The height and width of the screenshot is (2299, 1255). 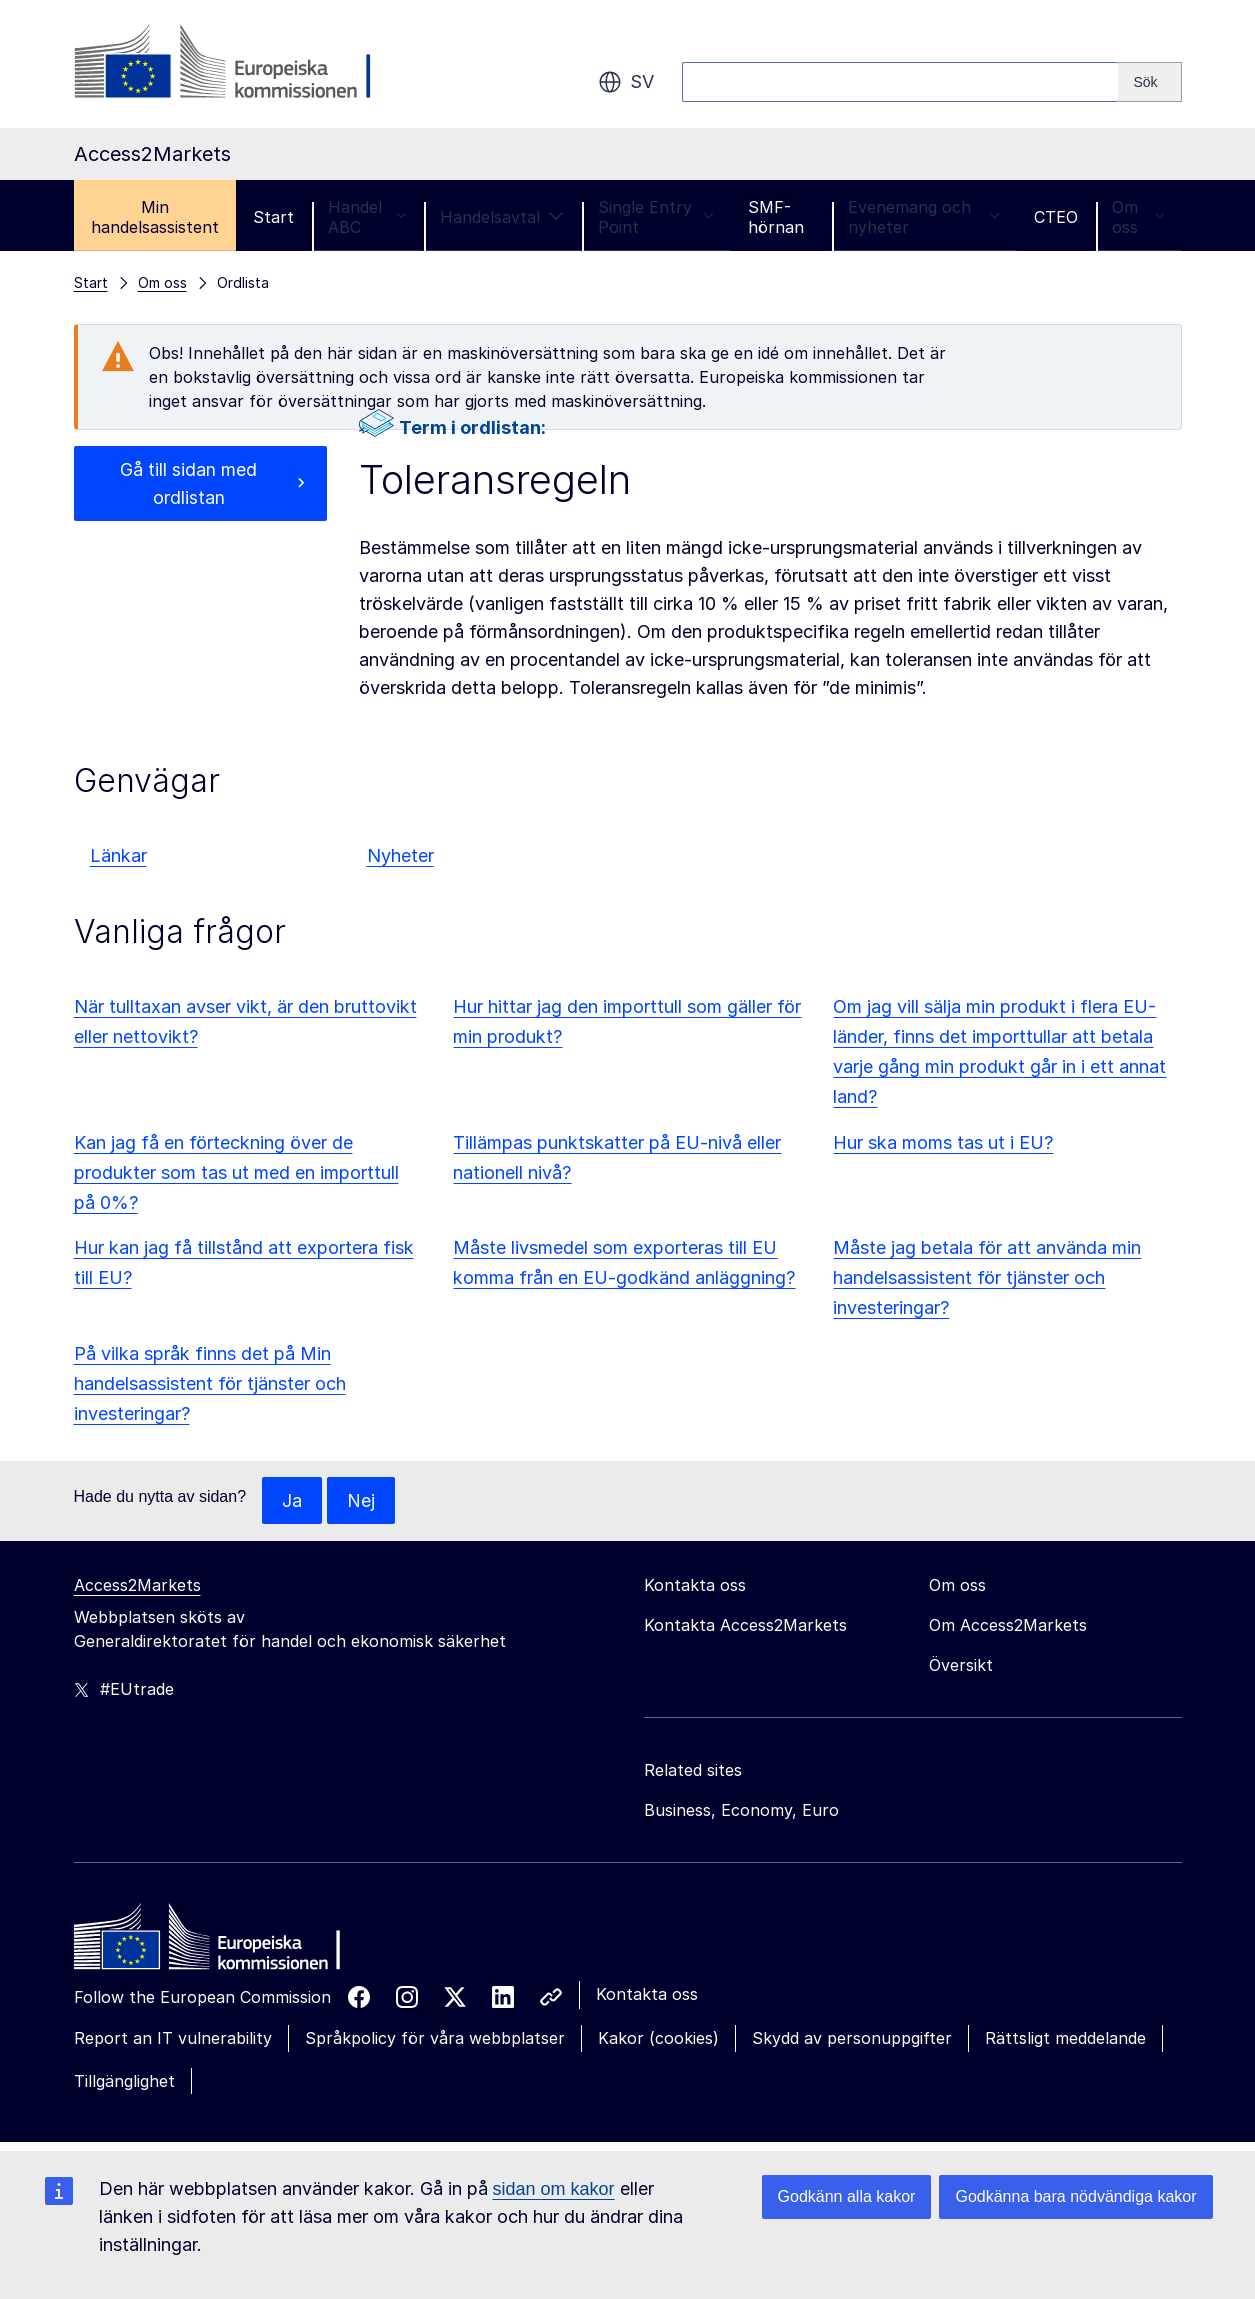 I want to click on Start, so click(x=273, y=217).